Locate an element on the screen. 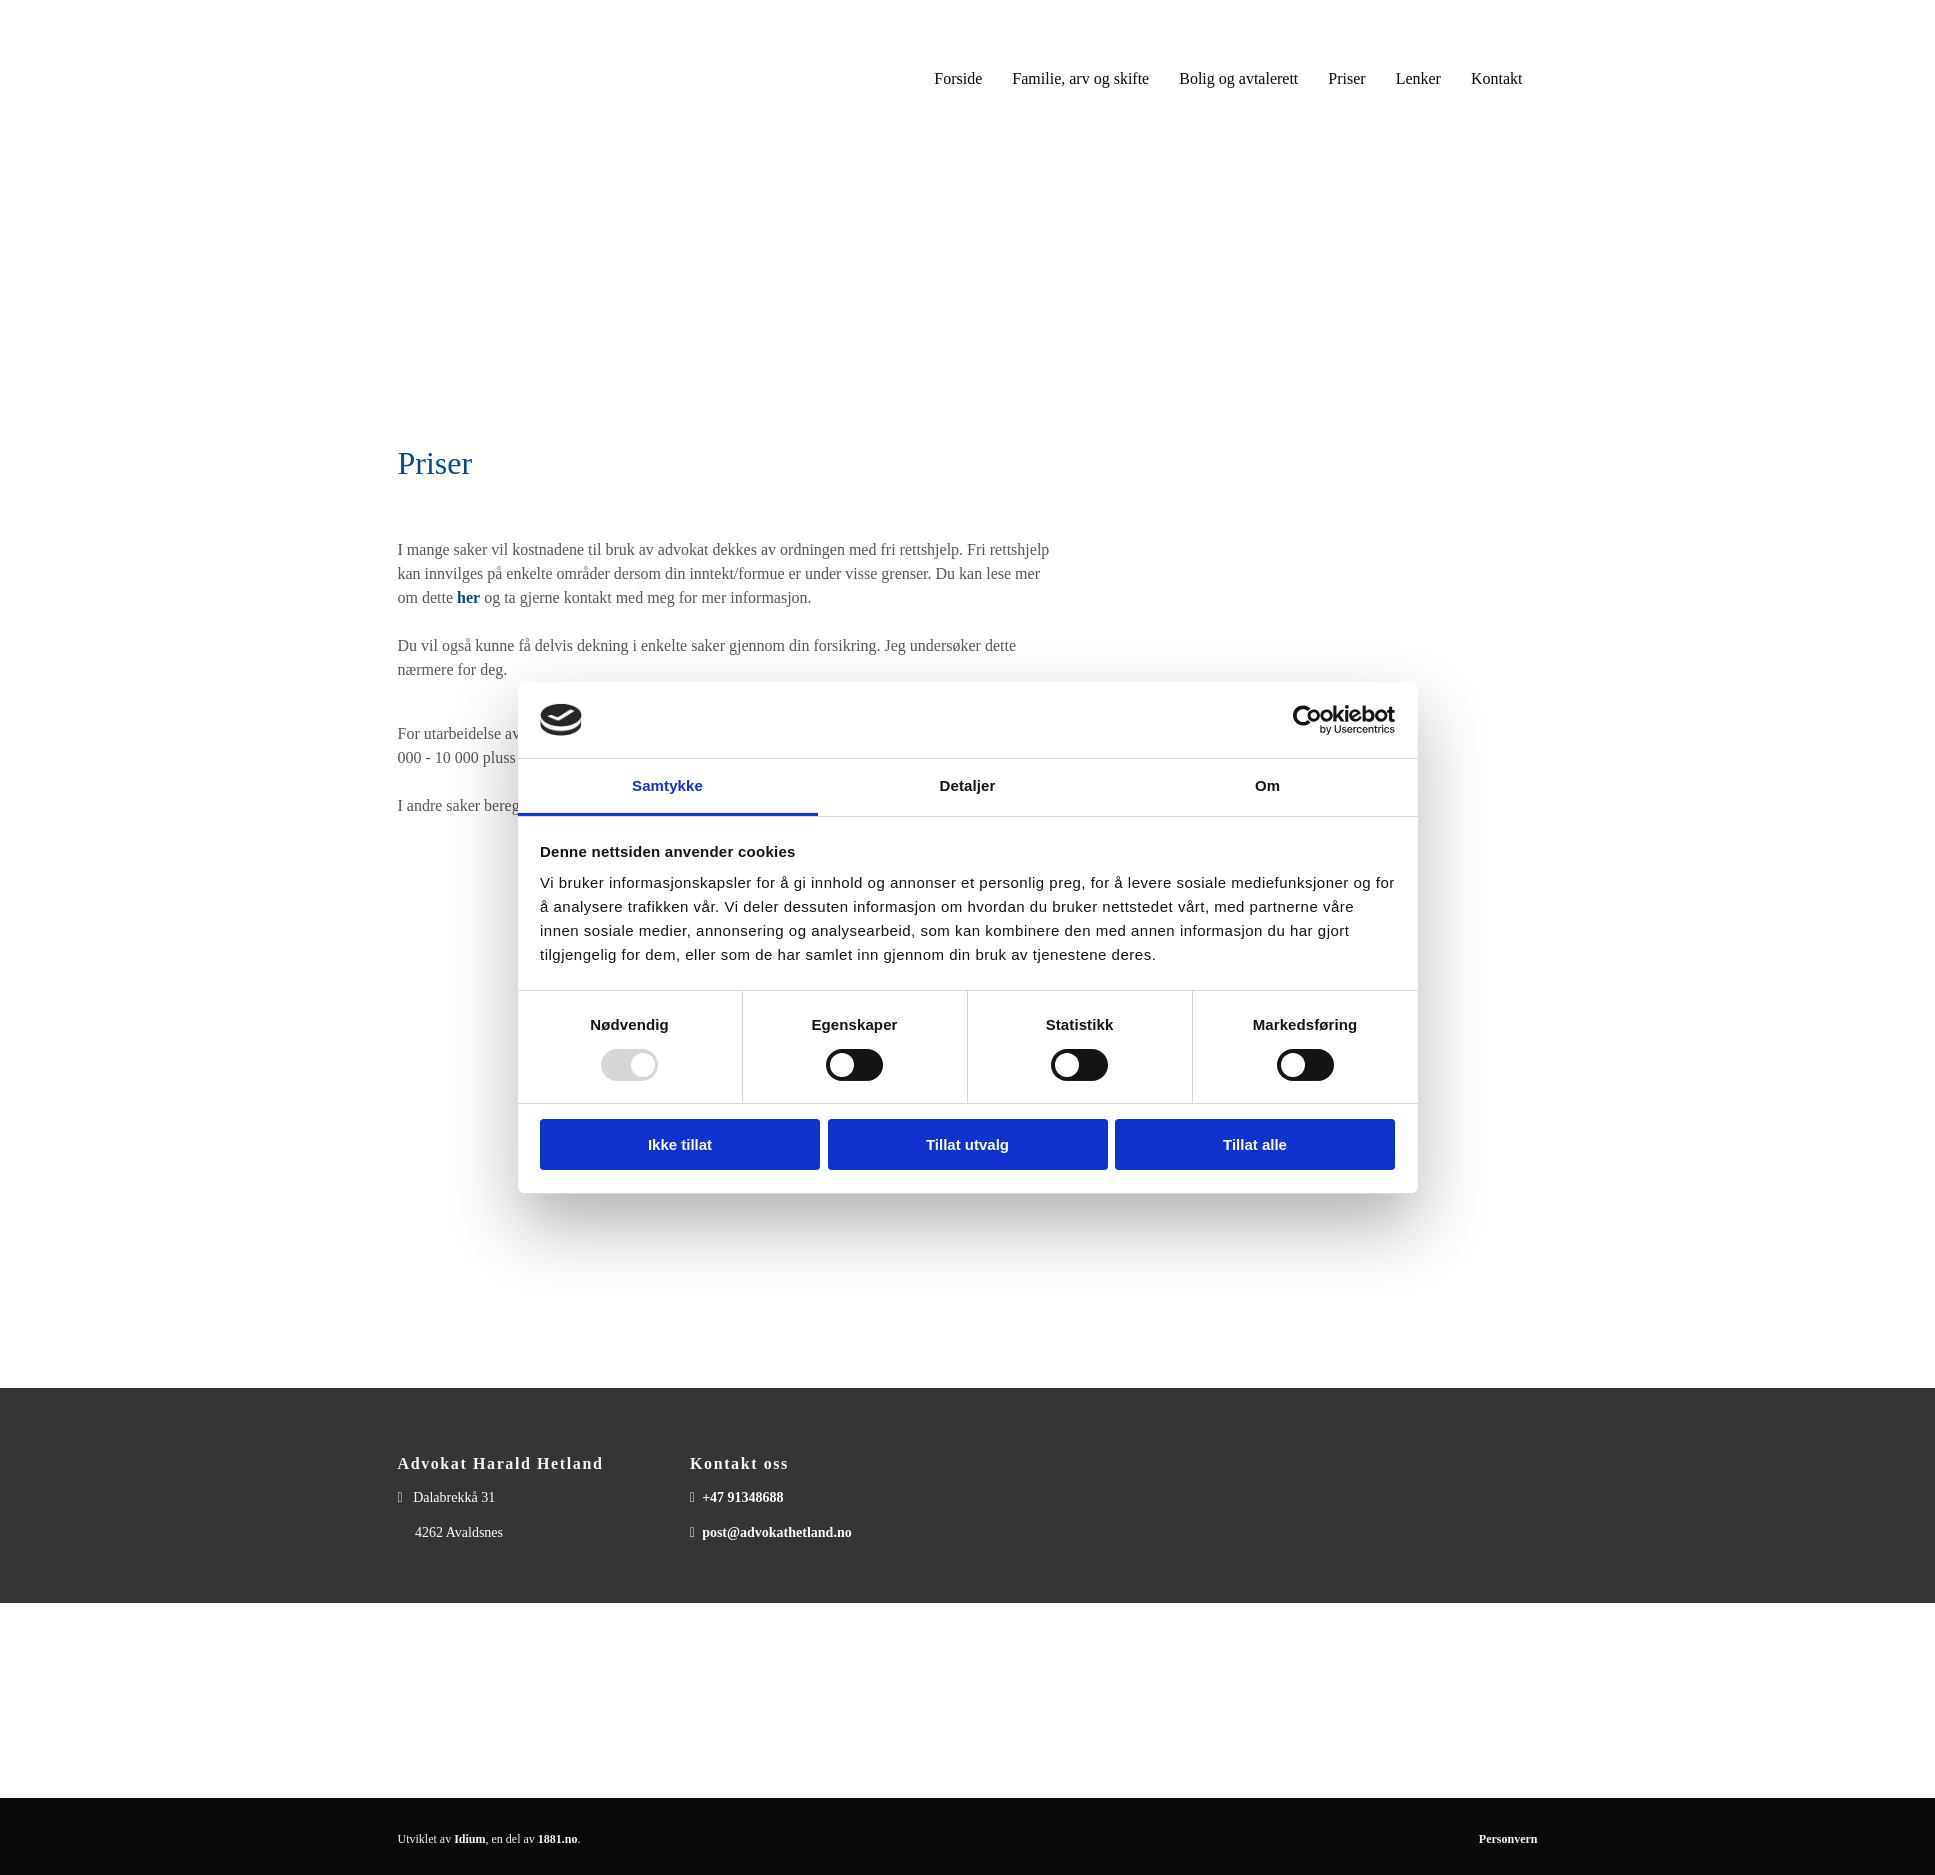 The image size is (1935, 1875). Samtykke [tab] is located at coordinates (667, 785).